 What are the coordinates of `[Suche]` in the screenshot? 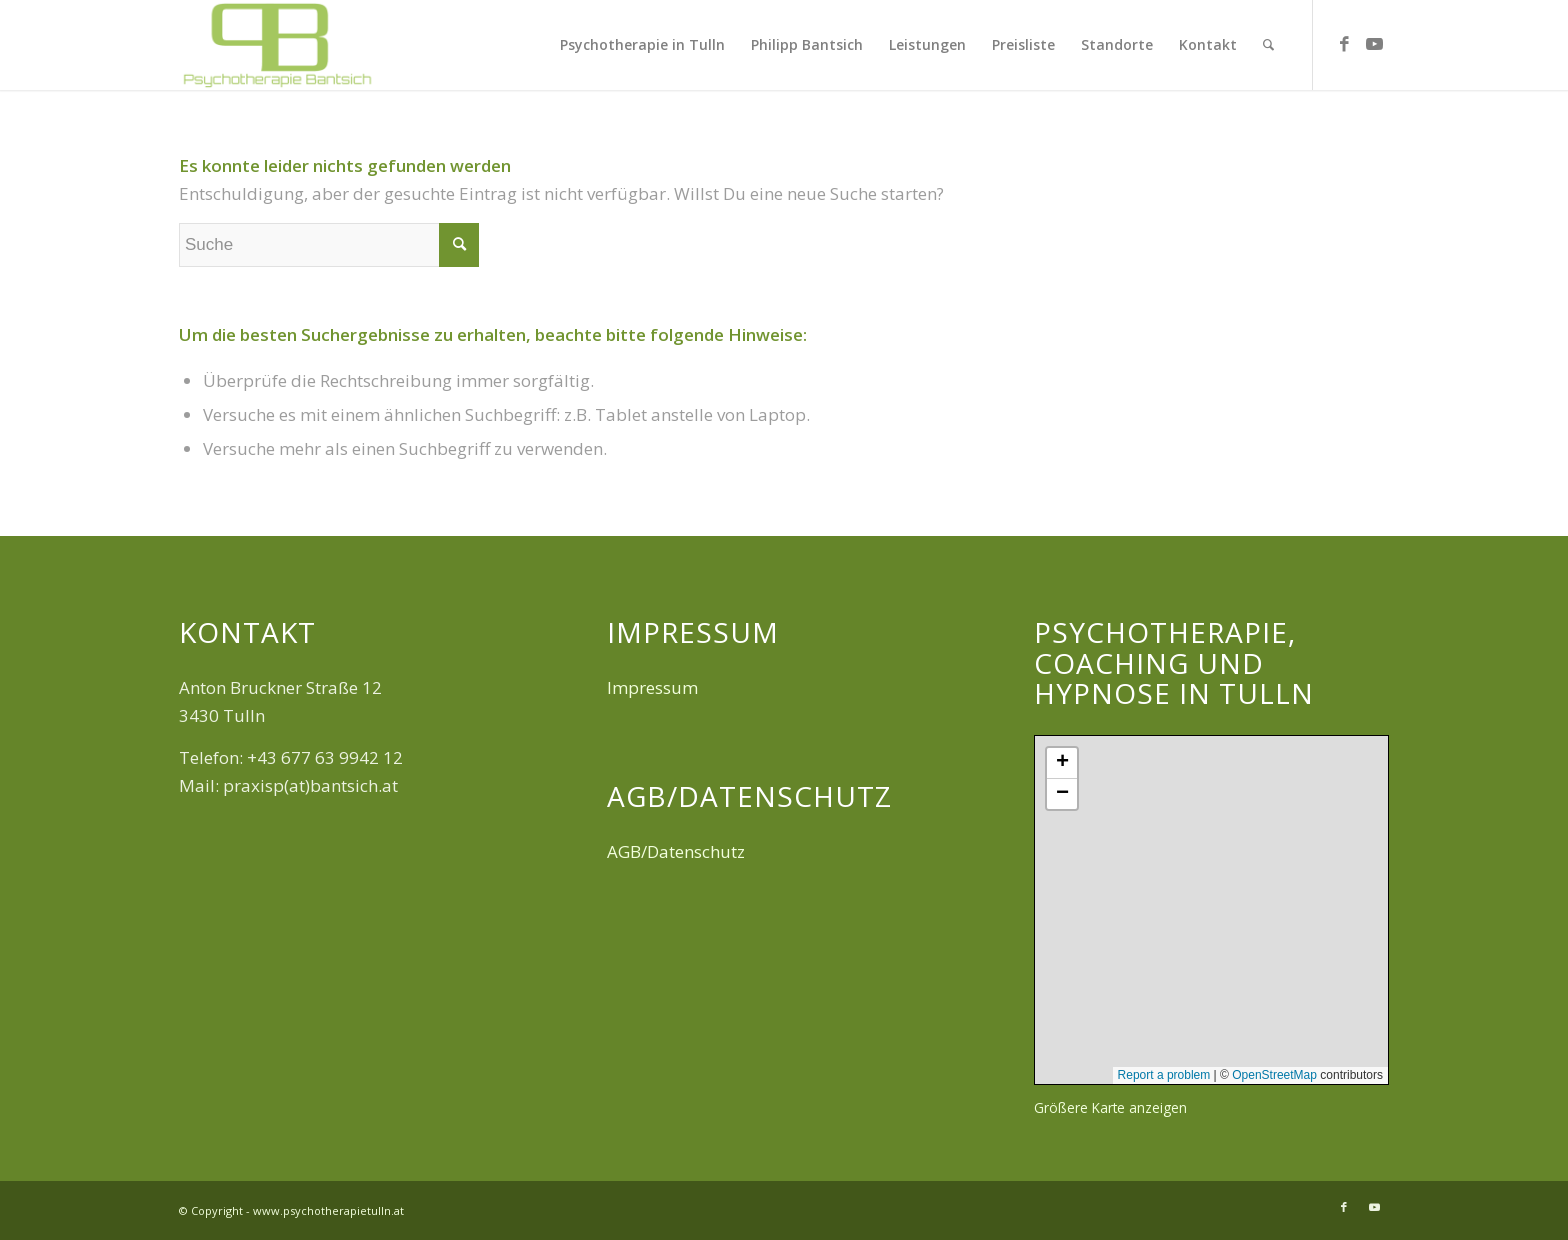 It's located at (1268, 45).